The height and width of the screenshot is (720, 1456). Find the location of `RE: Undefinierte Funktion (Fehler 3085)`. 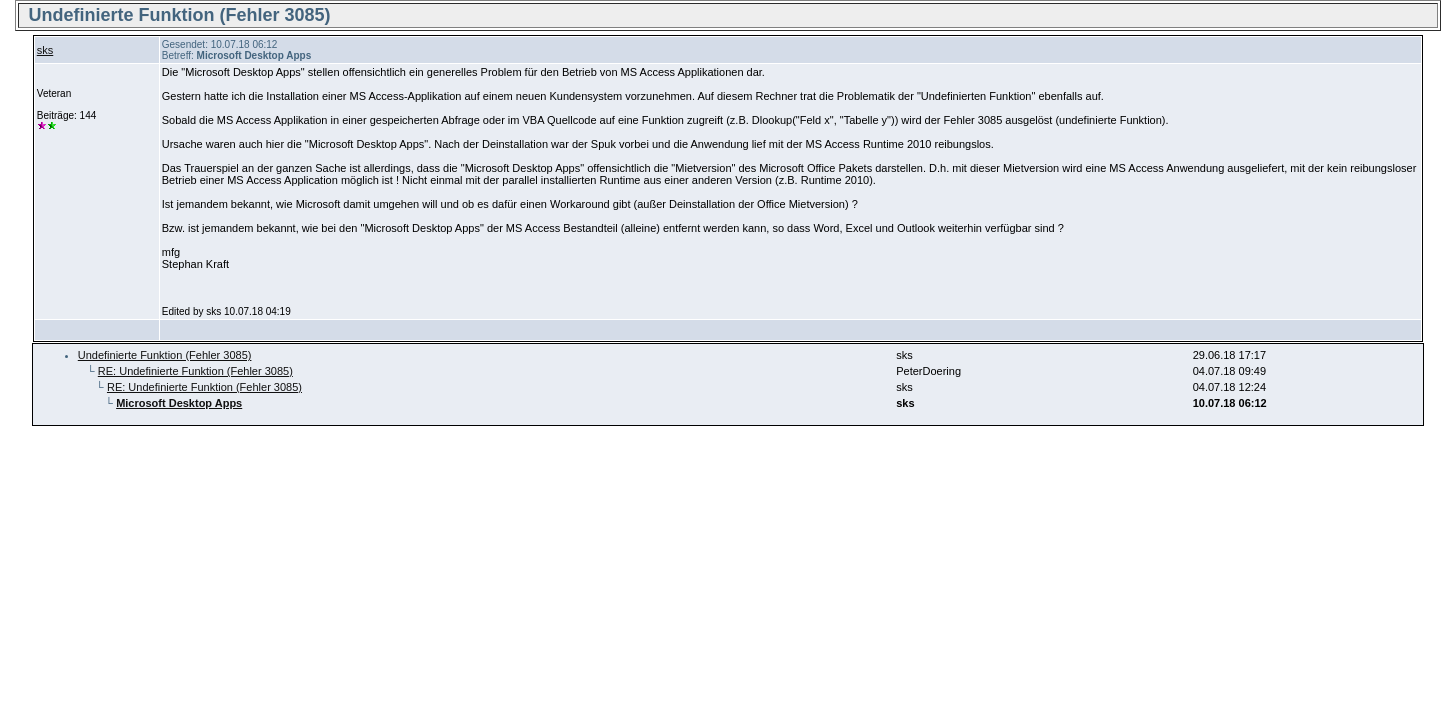

RE: Undefinierte Funktion (Fehler 3085) is located at coordinates (195, 371).